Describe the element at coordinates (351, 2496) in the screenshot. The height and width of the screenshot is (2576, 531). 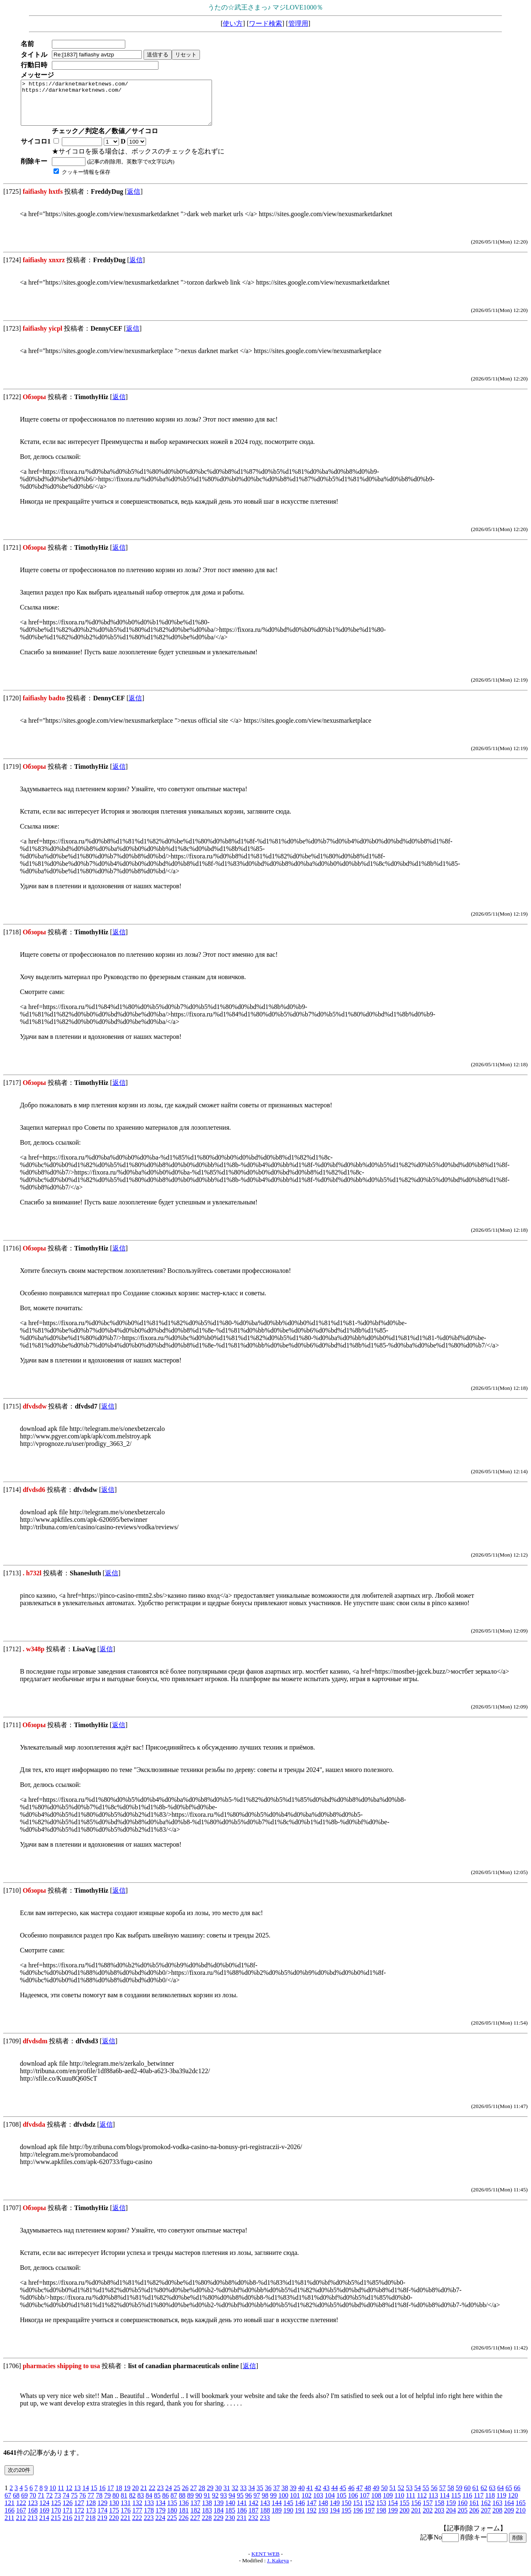
I see `46` at that location.